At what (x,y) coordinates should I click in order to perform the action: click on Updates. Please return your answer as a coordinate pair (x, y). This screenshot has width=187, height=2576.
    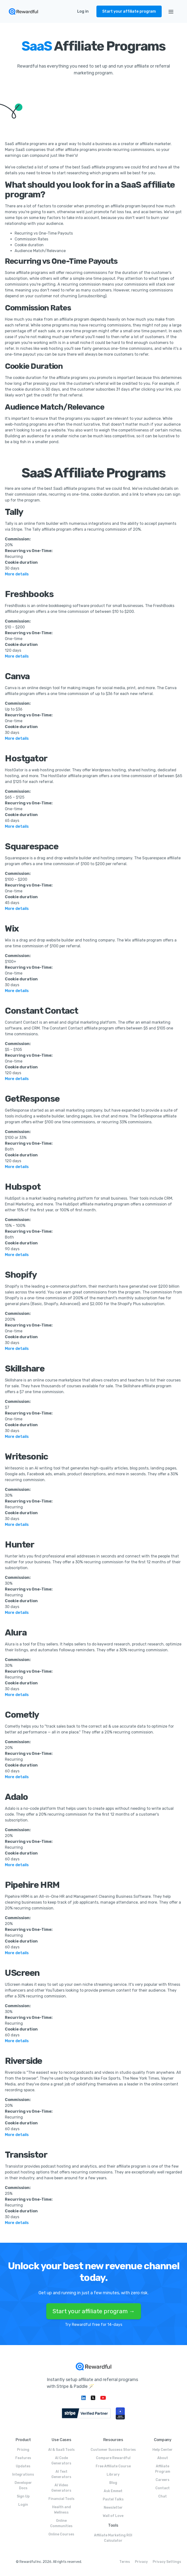
    Looking at the image, I should click on (23, 2466).